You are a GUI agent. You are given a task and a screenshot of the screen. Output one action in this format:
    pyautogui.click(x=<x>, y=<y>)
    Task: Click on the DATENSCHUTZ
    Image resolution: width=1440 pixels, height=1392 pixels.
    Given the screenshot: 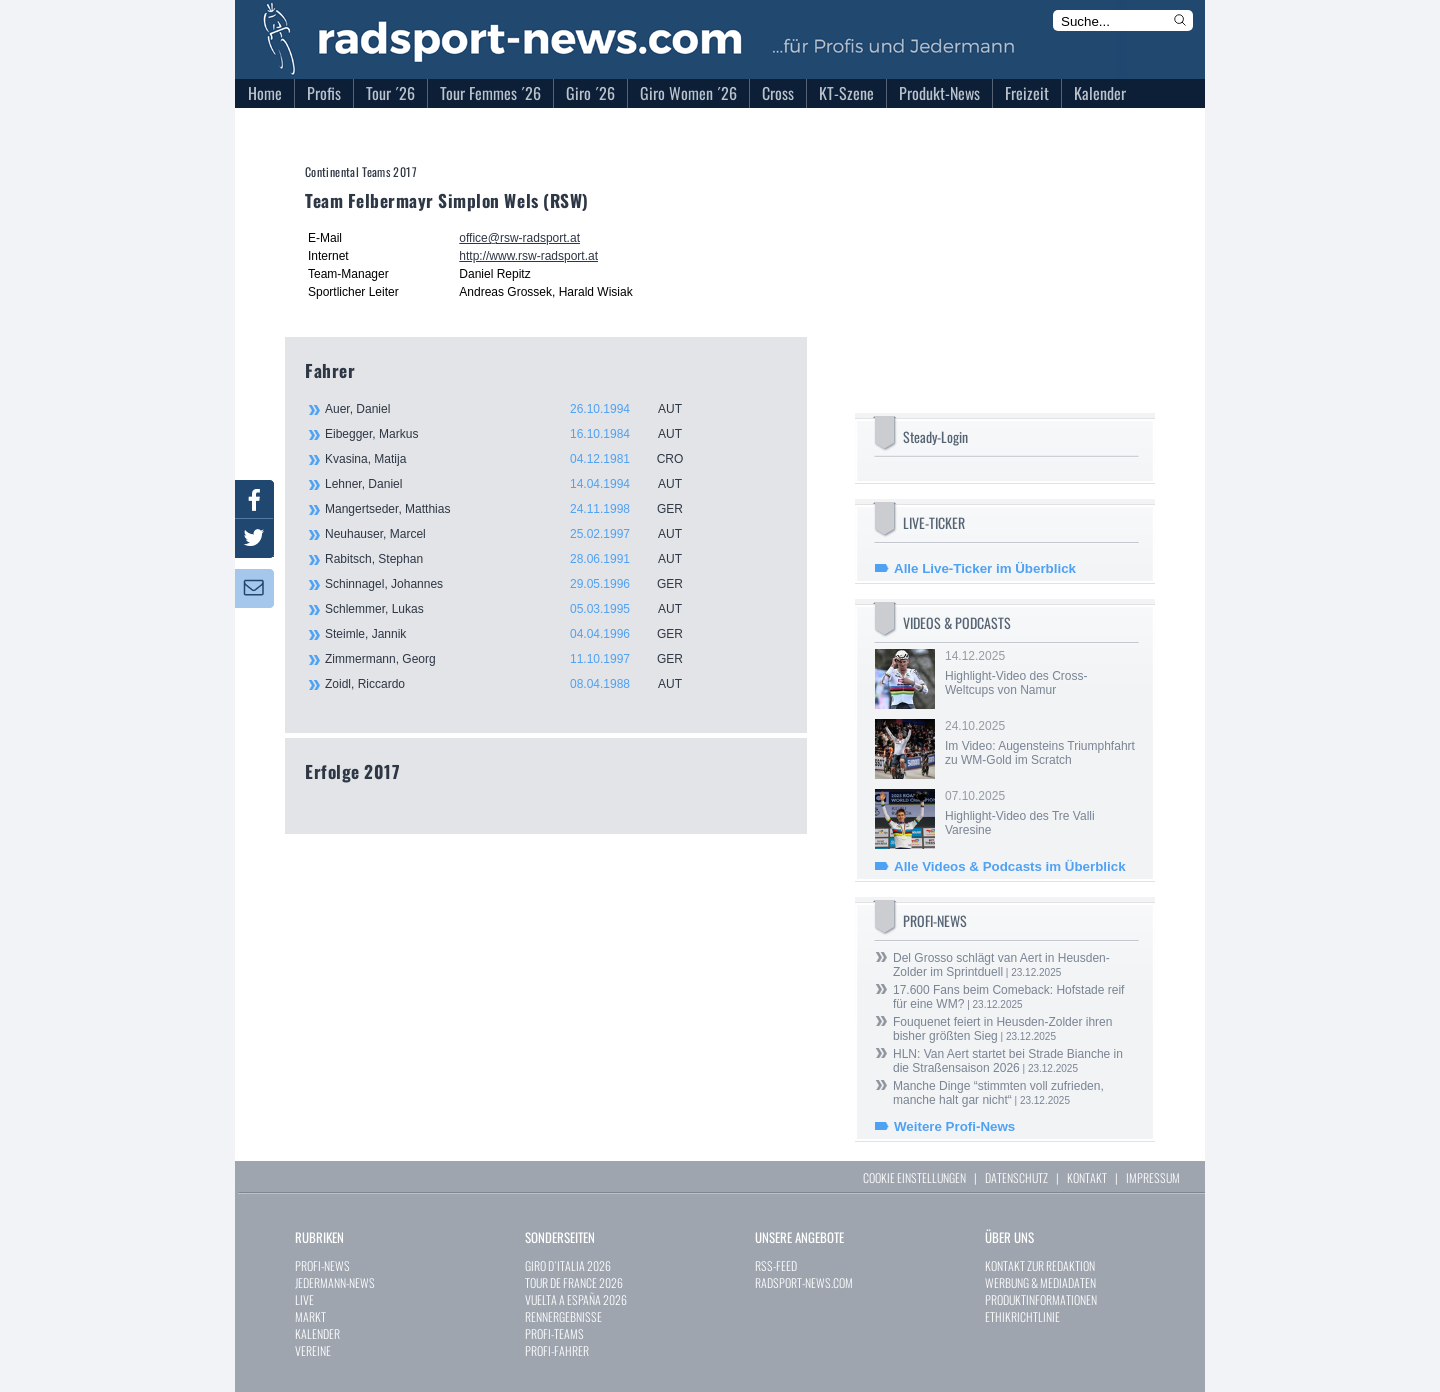 What is the action you would take?
    pyautogui.click(x=1016, y=1177)
    